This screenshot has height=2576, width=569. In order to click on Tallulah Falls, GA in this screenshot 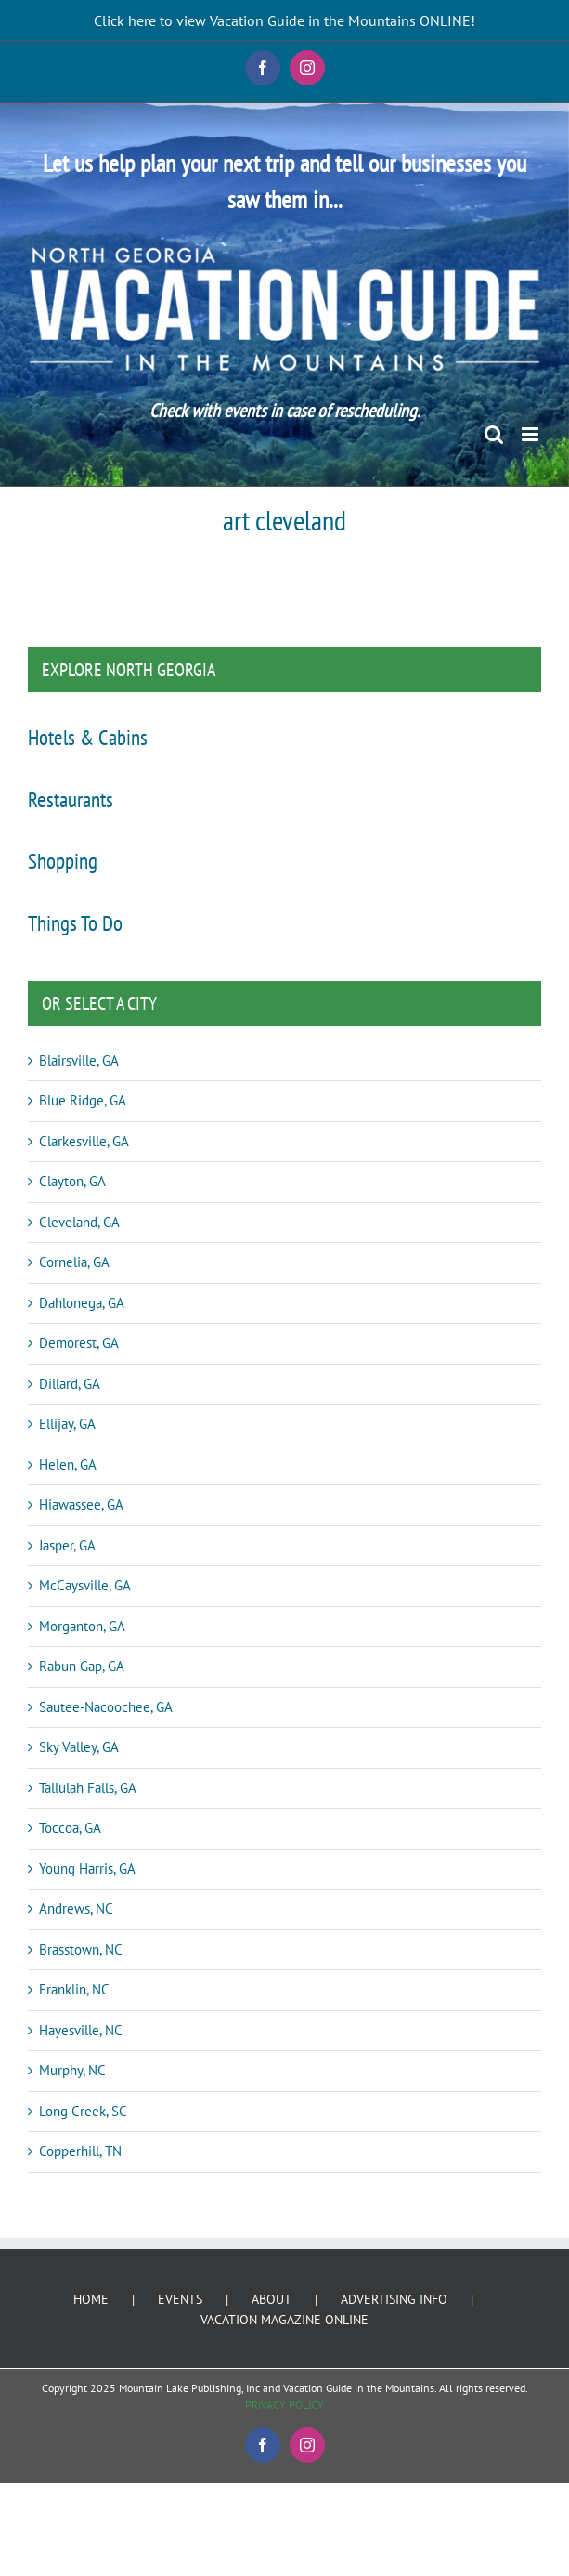, I will do `click(87, 1788)`.